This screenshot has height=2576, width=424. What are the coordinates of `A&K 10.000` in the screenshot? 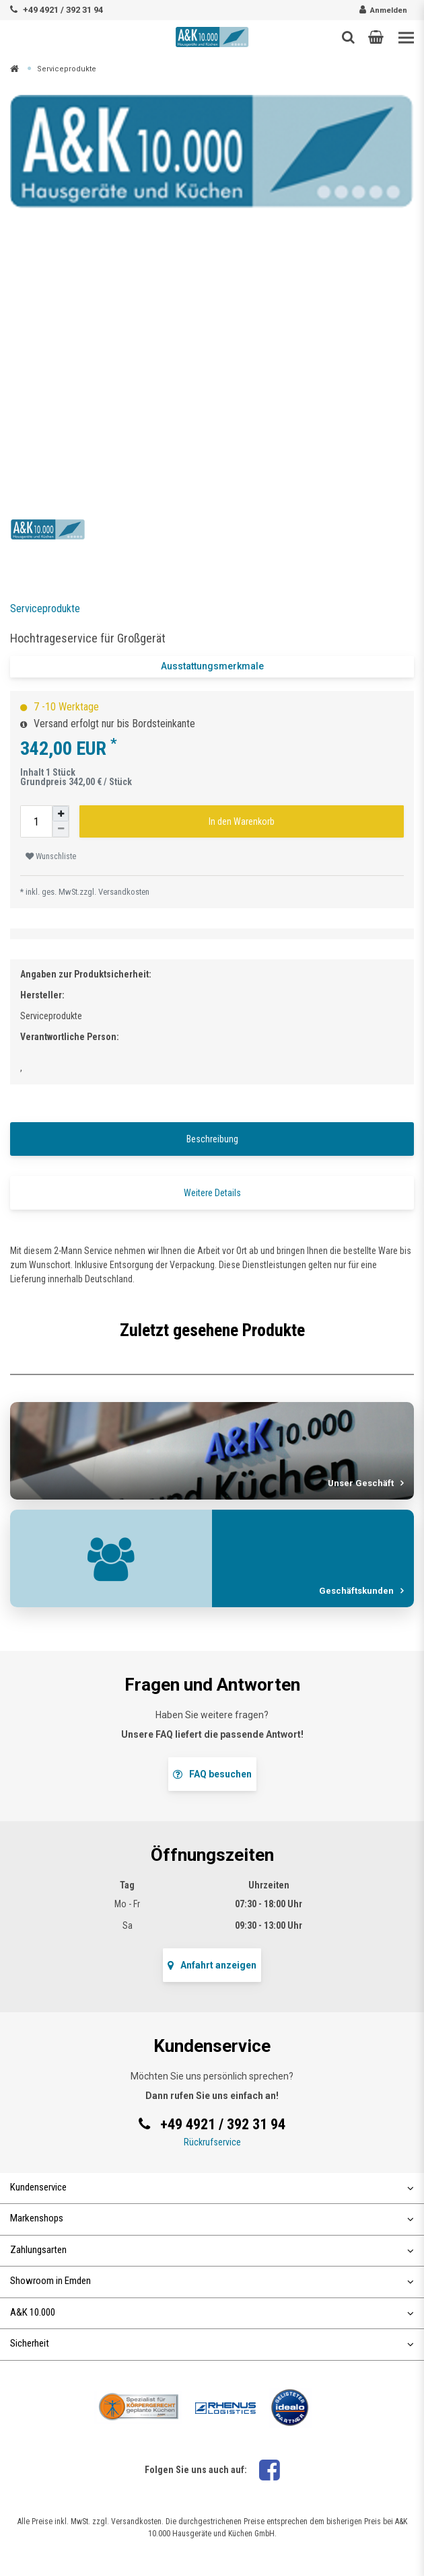 It's located at (212, 2312).